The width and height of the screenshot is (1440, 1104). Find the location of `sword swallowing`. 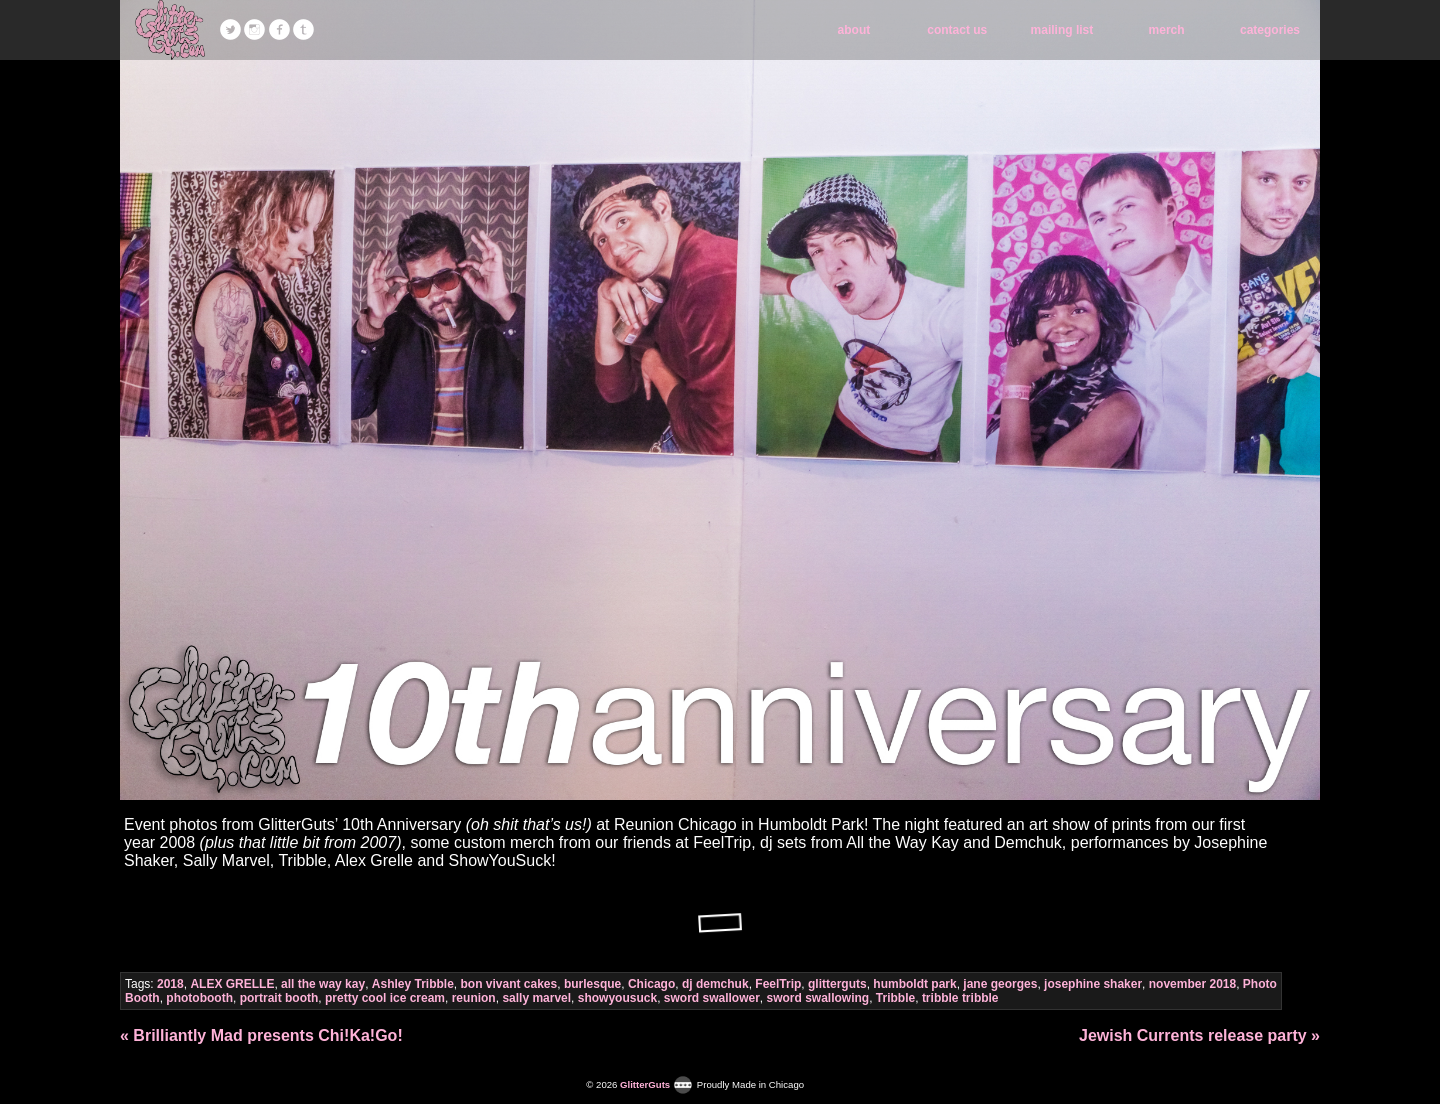

sword swallowing is located at coordinates (818, 998).